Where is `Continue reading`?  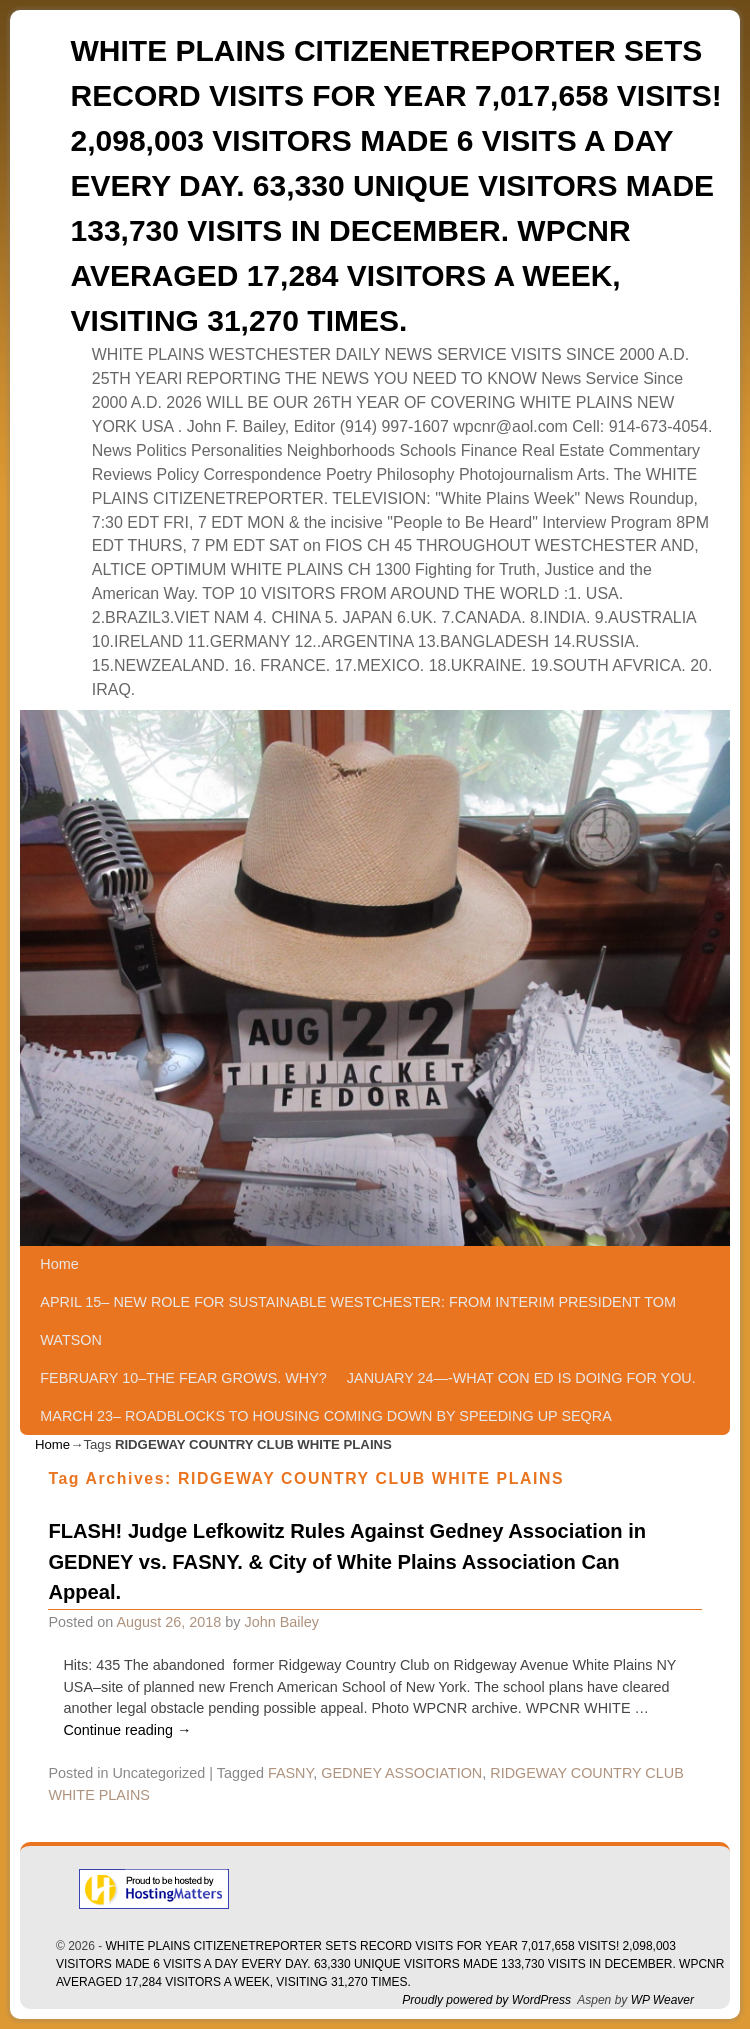 Continue reading is located at coordinates (127, 1730).